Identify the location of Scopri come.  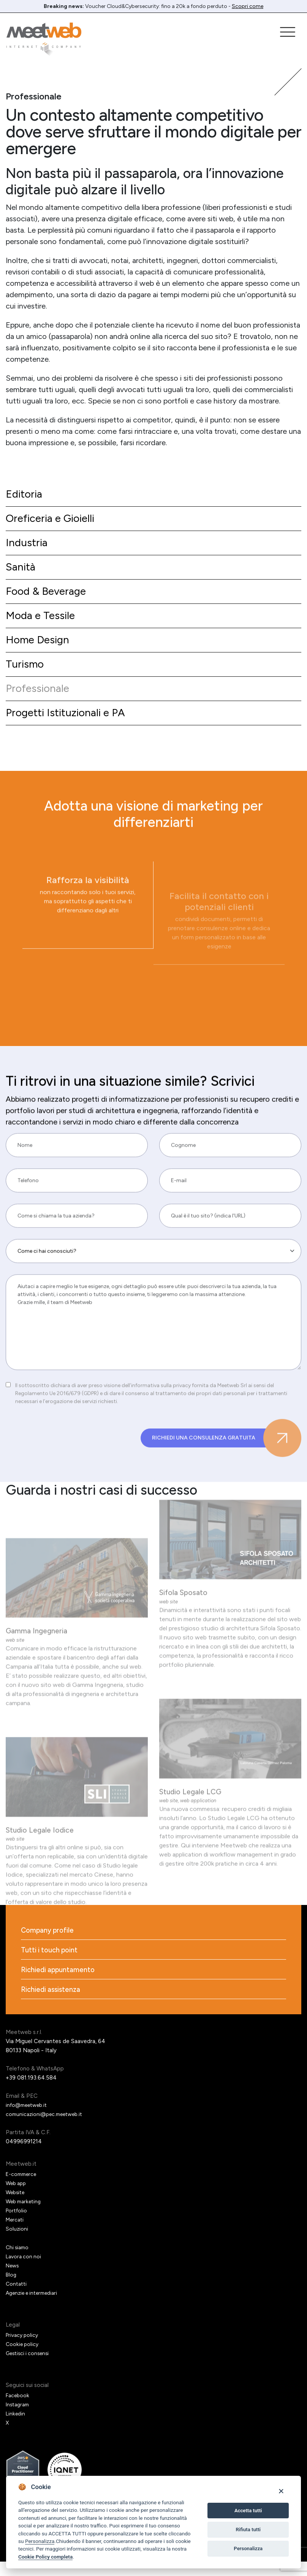
(247, 6).